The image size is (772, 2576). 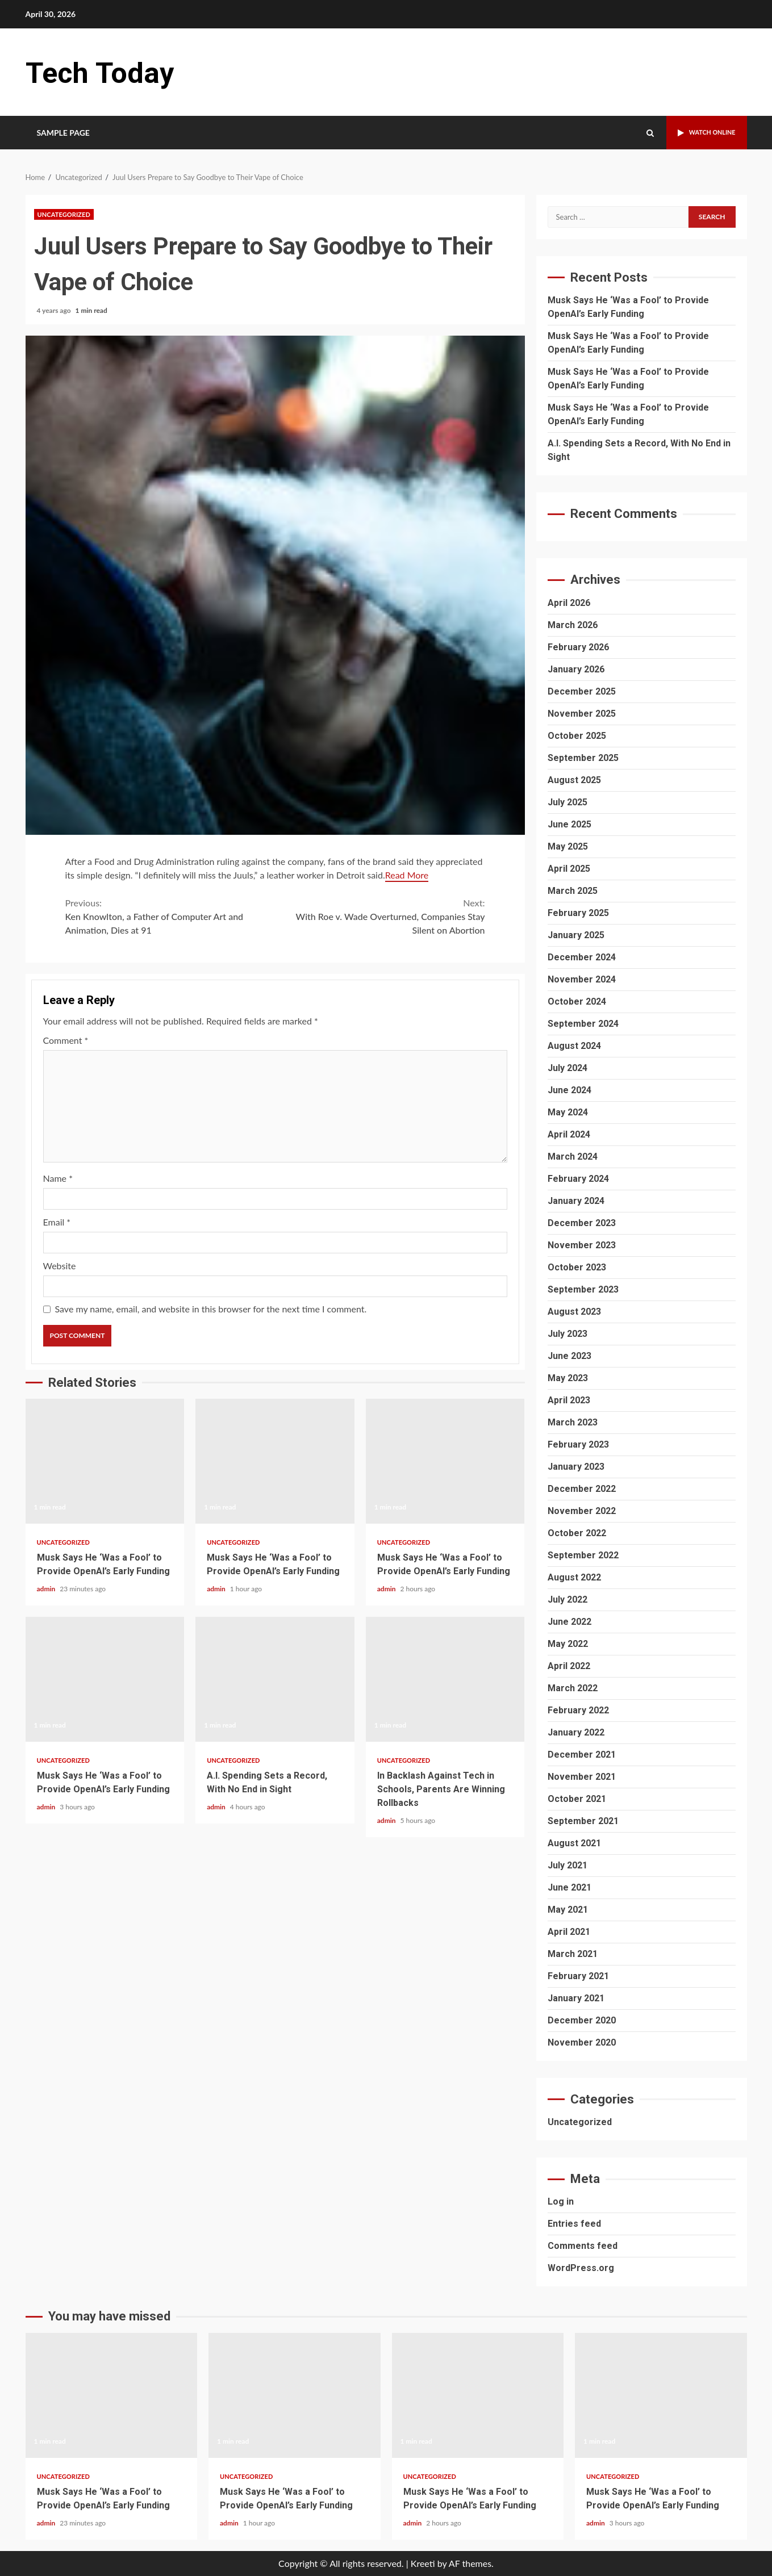 I want to click on Ken Knowlton, a Father of Computer Art and Animation, Dies at 91, so click(x=170, y=915).